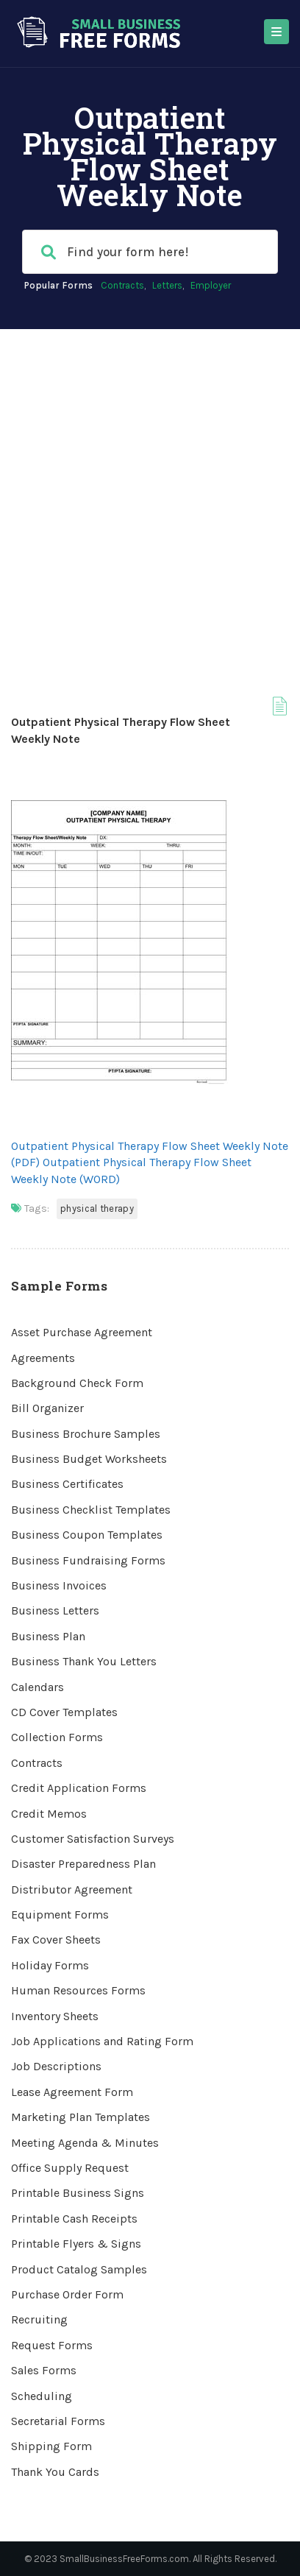 The height and width of the screenshot is (2576, 300). What do you see at coordinates (47, 1408) in the screenshot?
I see `Bill Organizer` at bounding box center [47, 1408].